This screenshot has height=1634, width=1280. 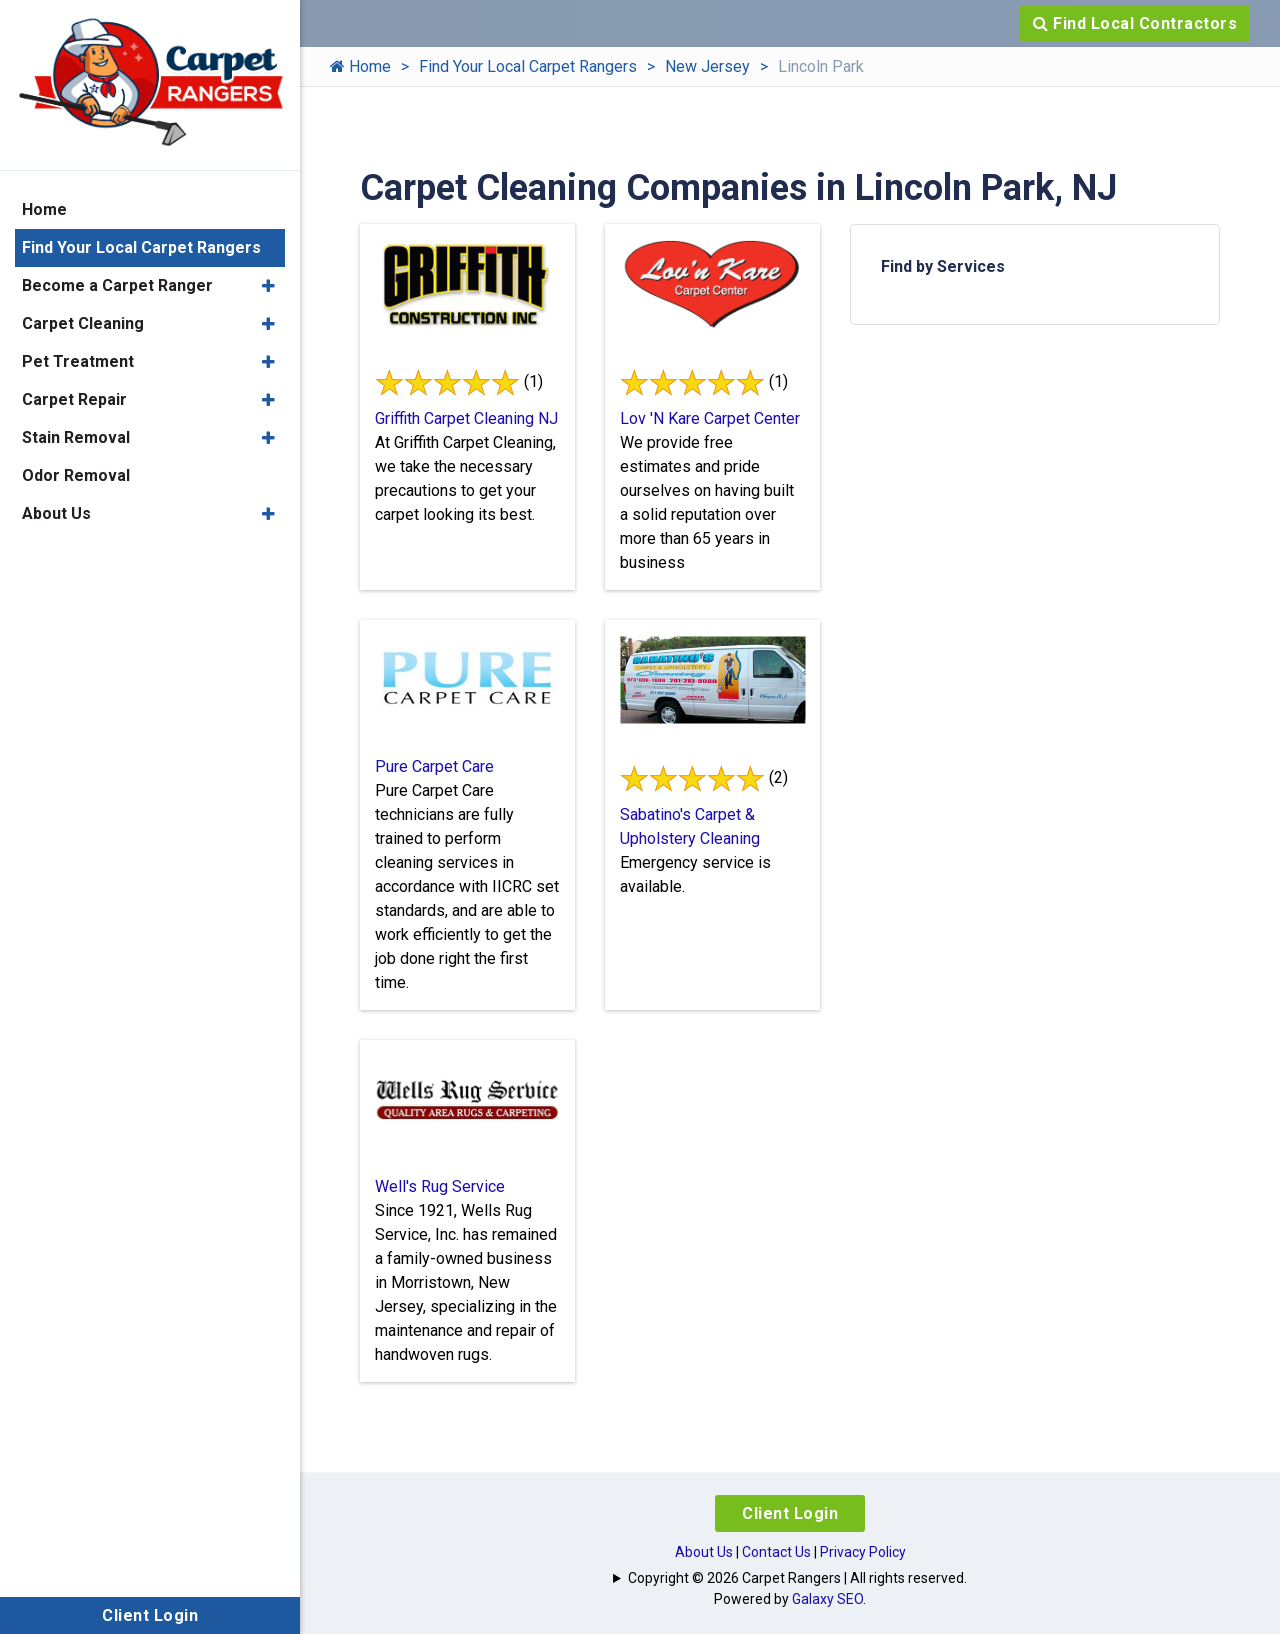 I want to click on Pet Treatment, so click(x=78, y=361).